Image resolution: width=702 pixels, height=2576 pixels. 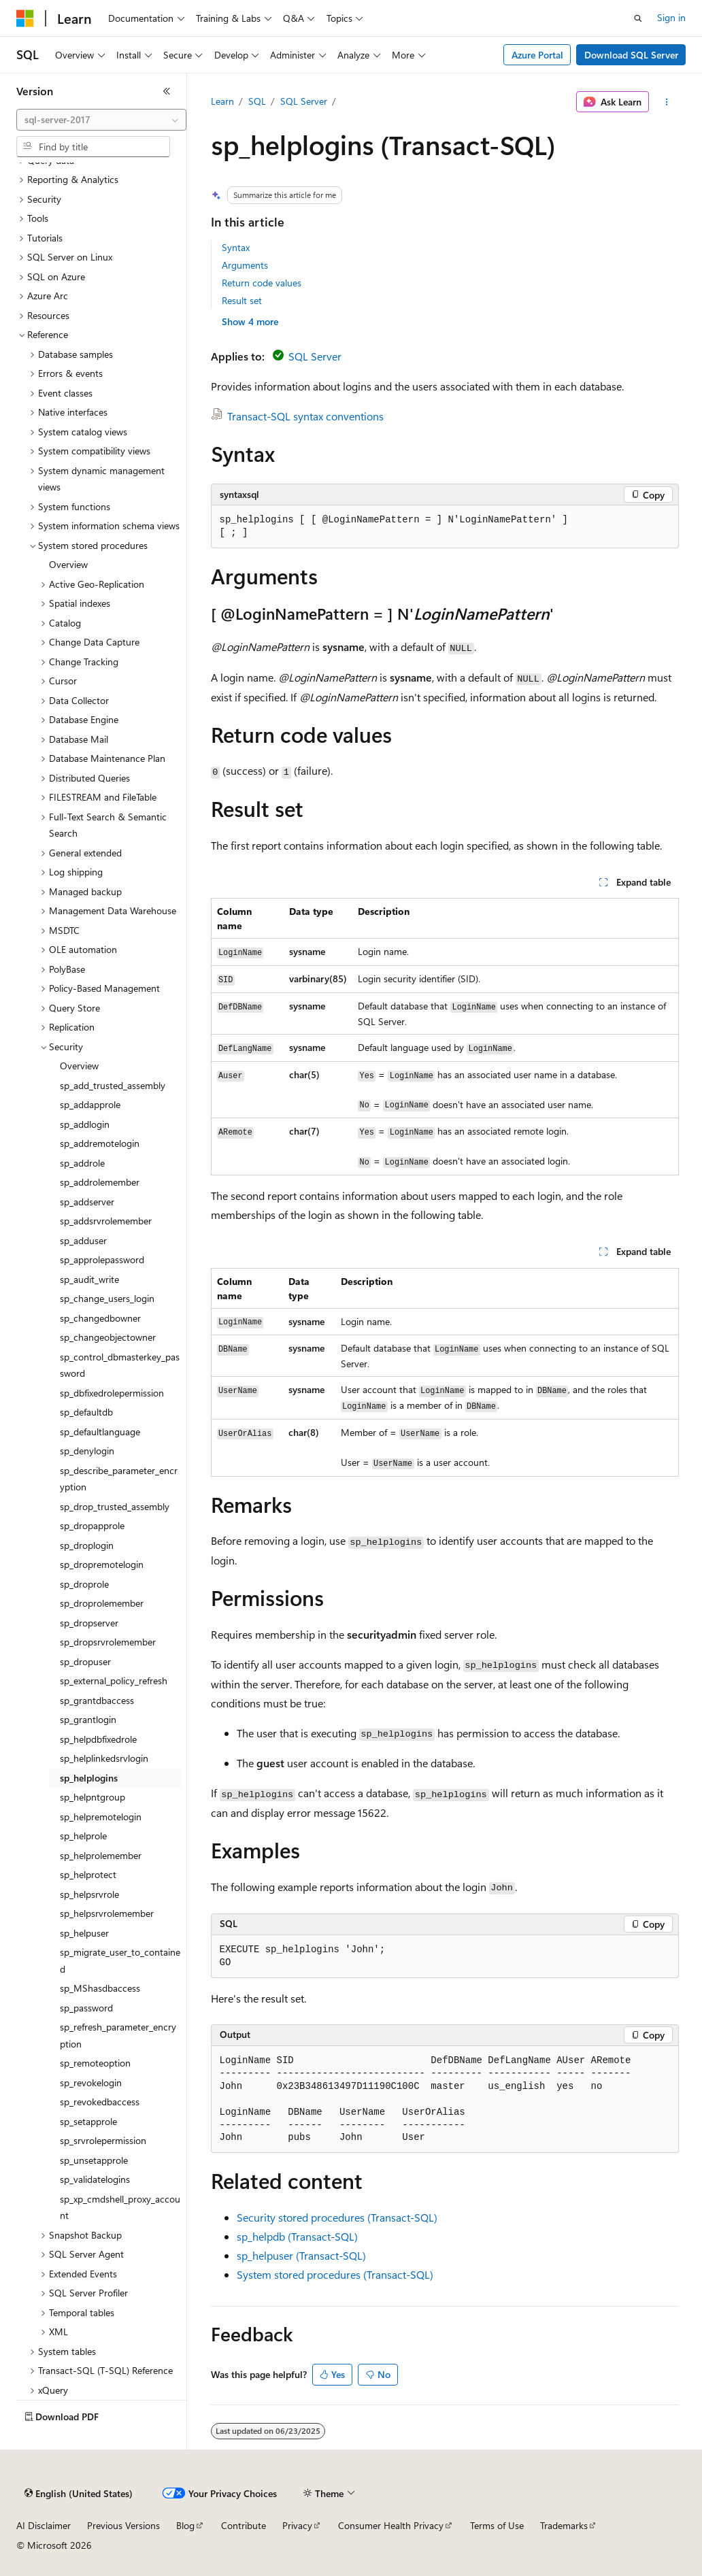 I want to click on sp_defaultlanguage [treeitem], so click(x=100, y=1431).